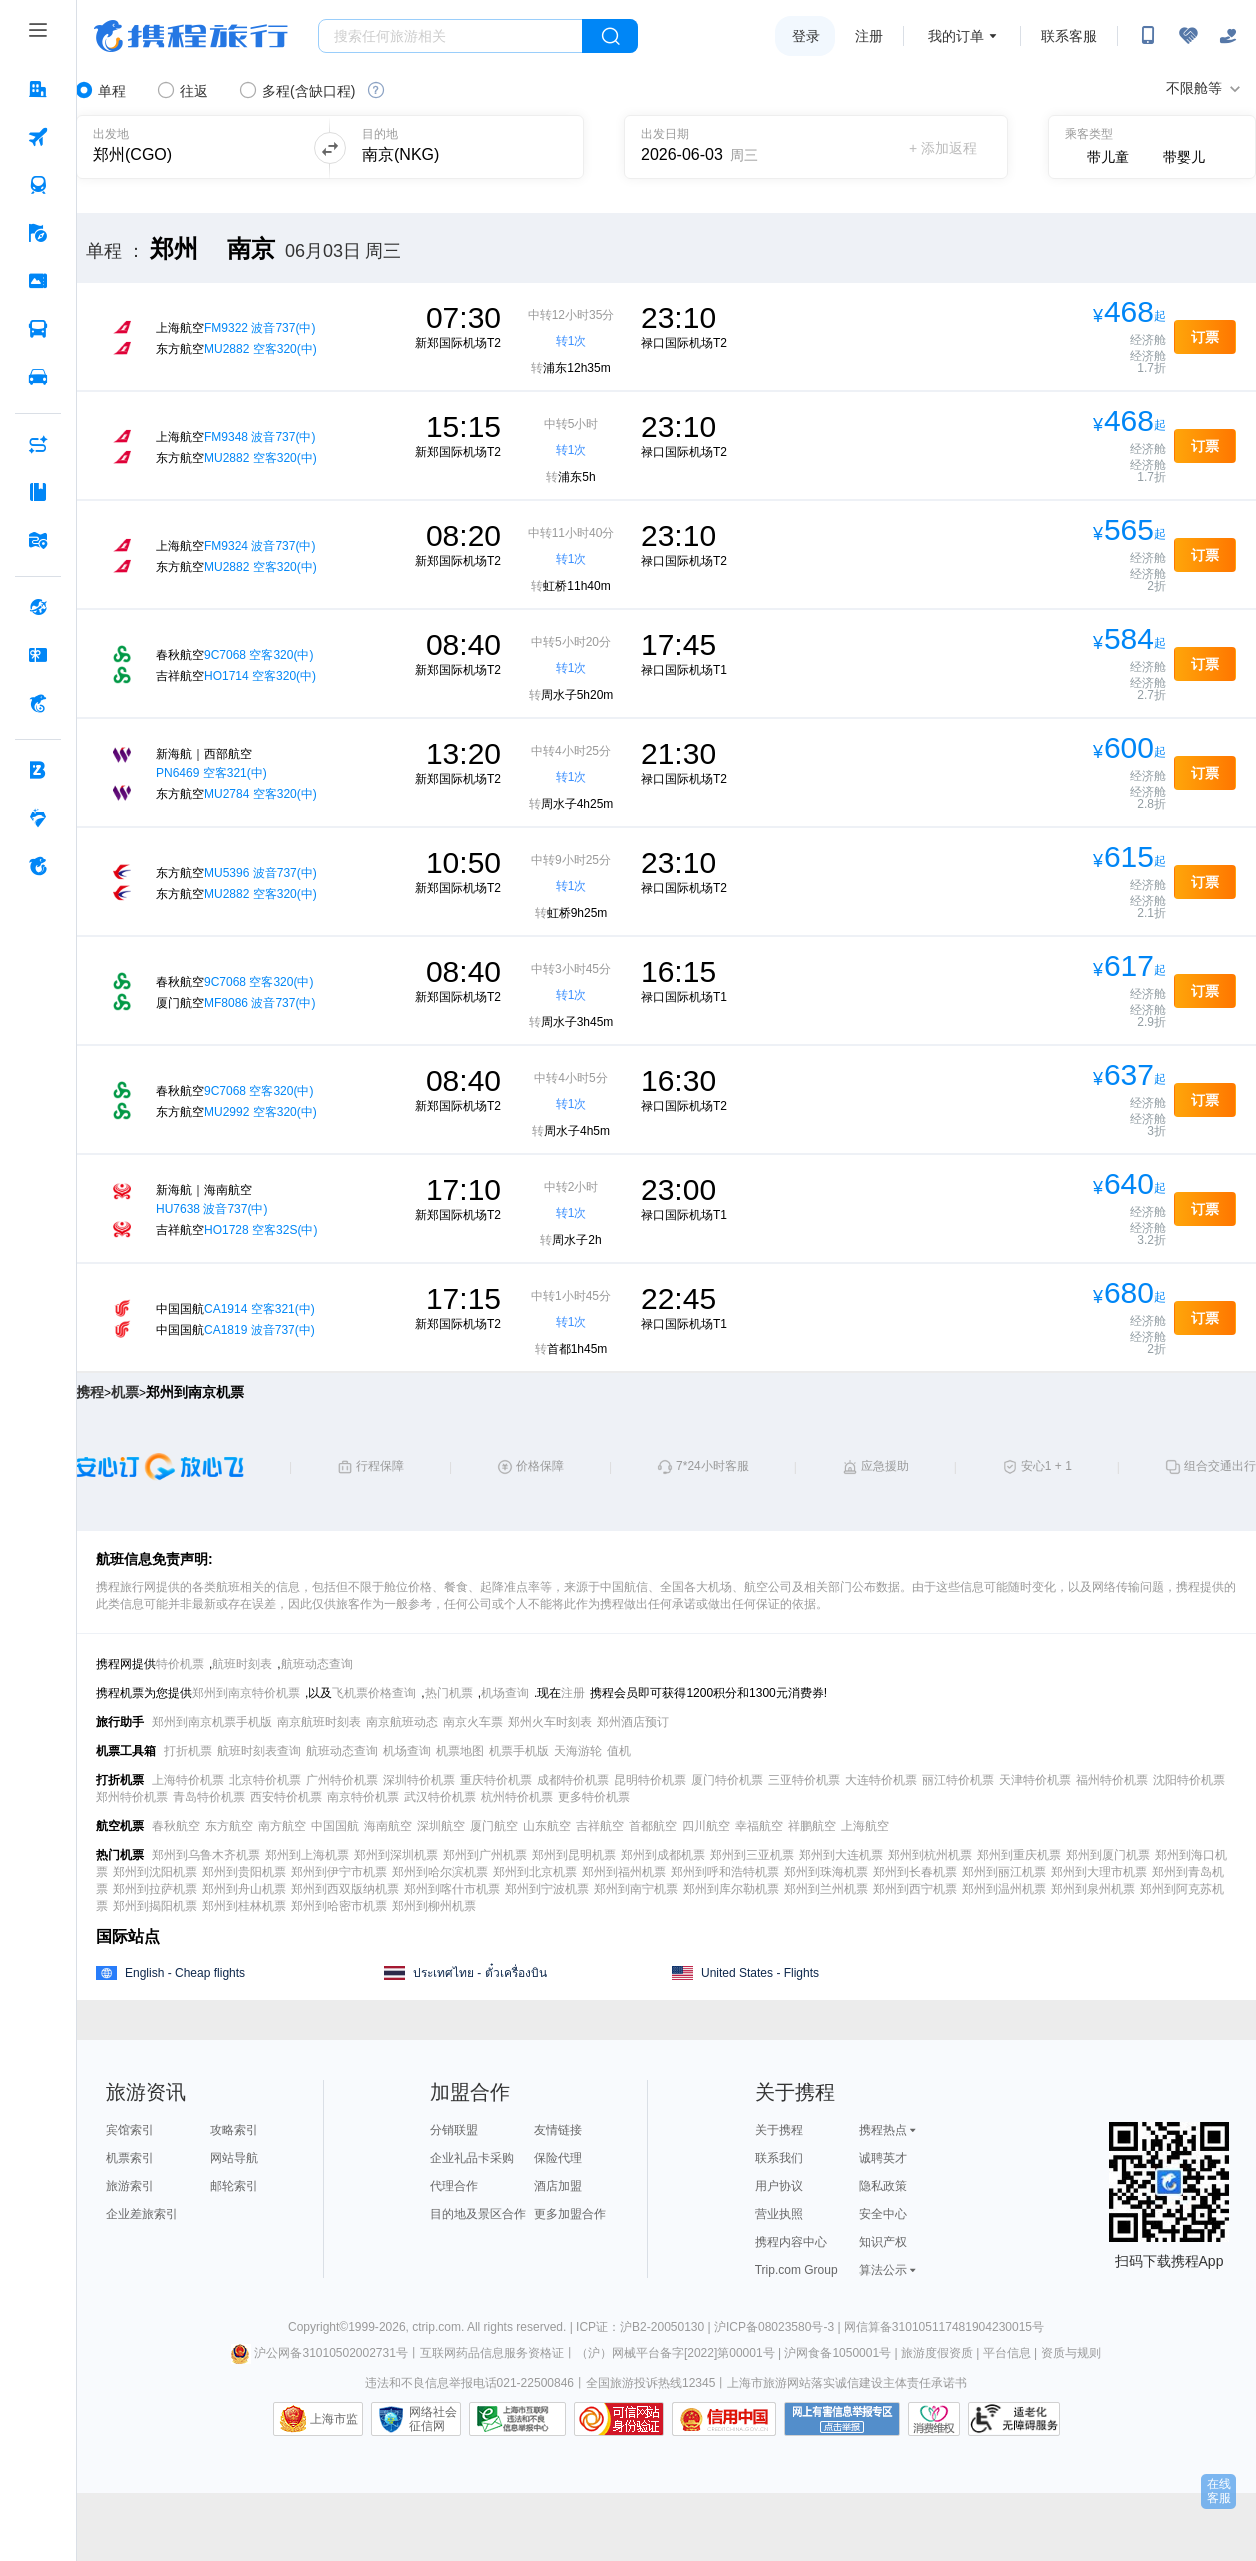  I want to click on 厦门特价机票, so click(727, 1780).